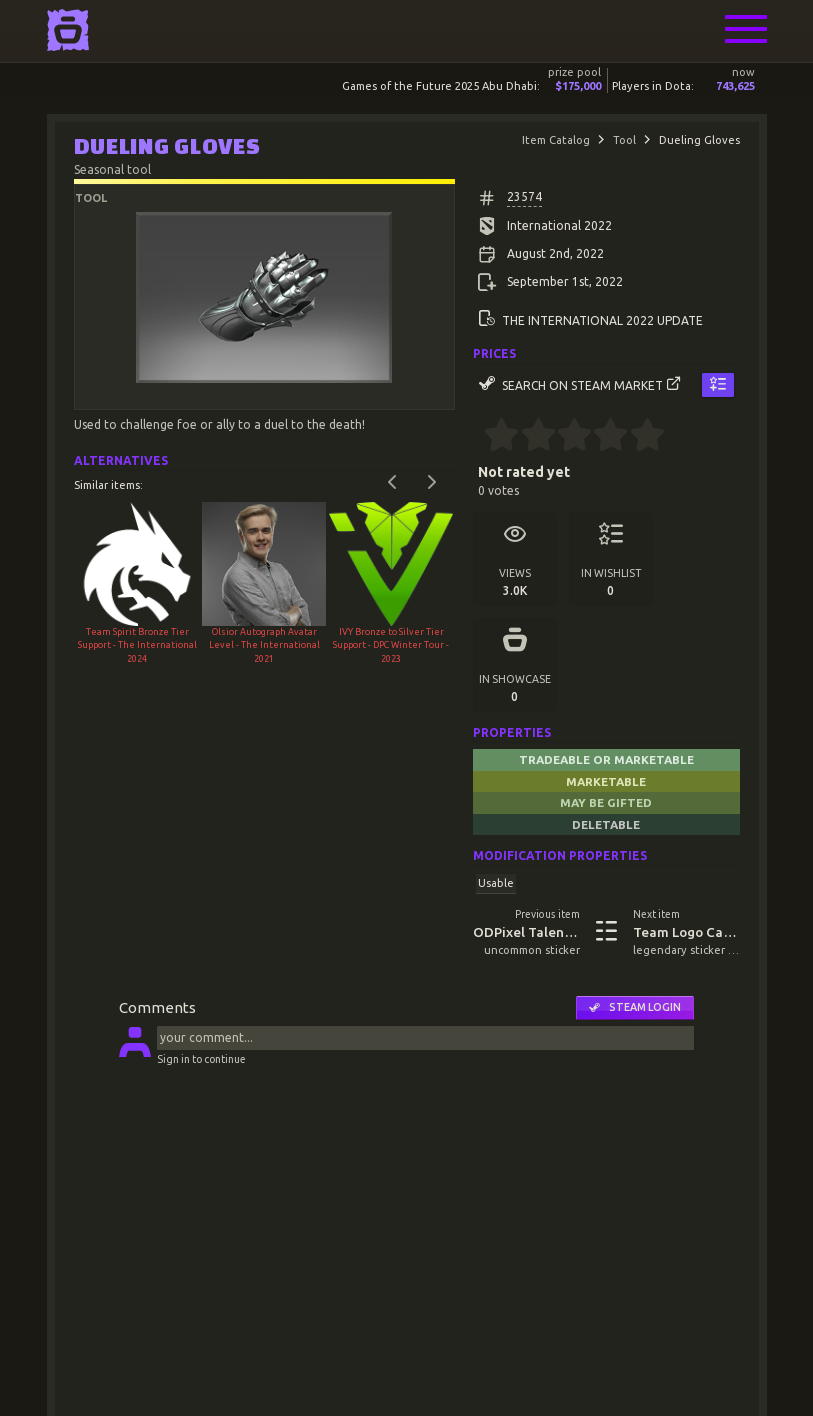 The width and height of the screenshot is (813, 1416). I want to click on [4.5 stars], so click(638, 437).